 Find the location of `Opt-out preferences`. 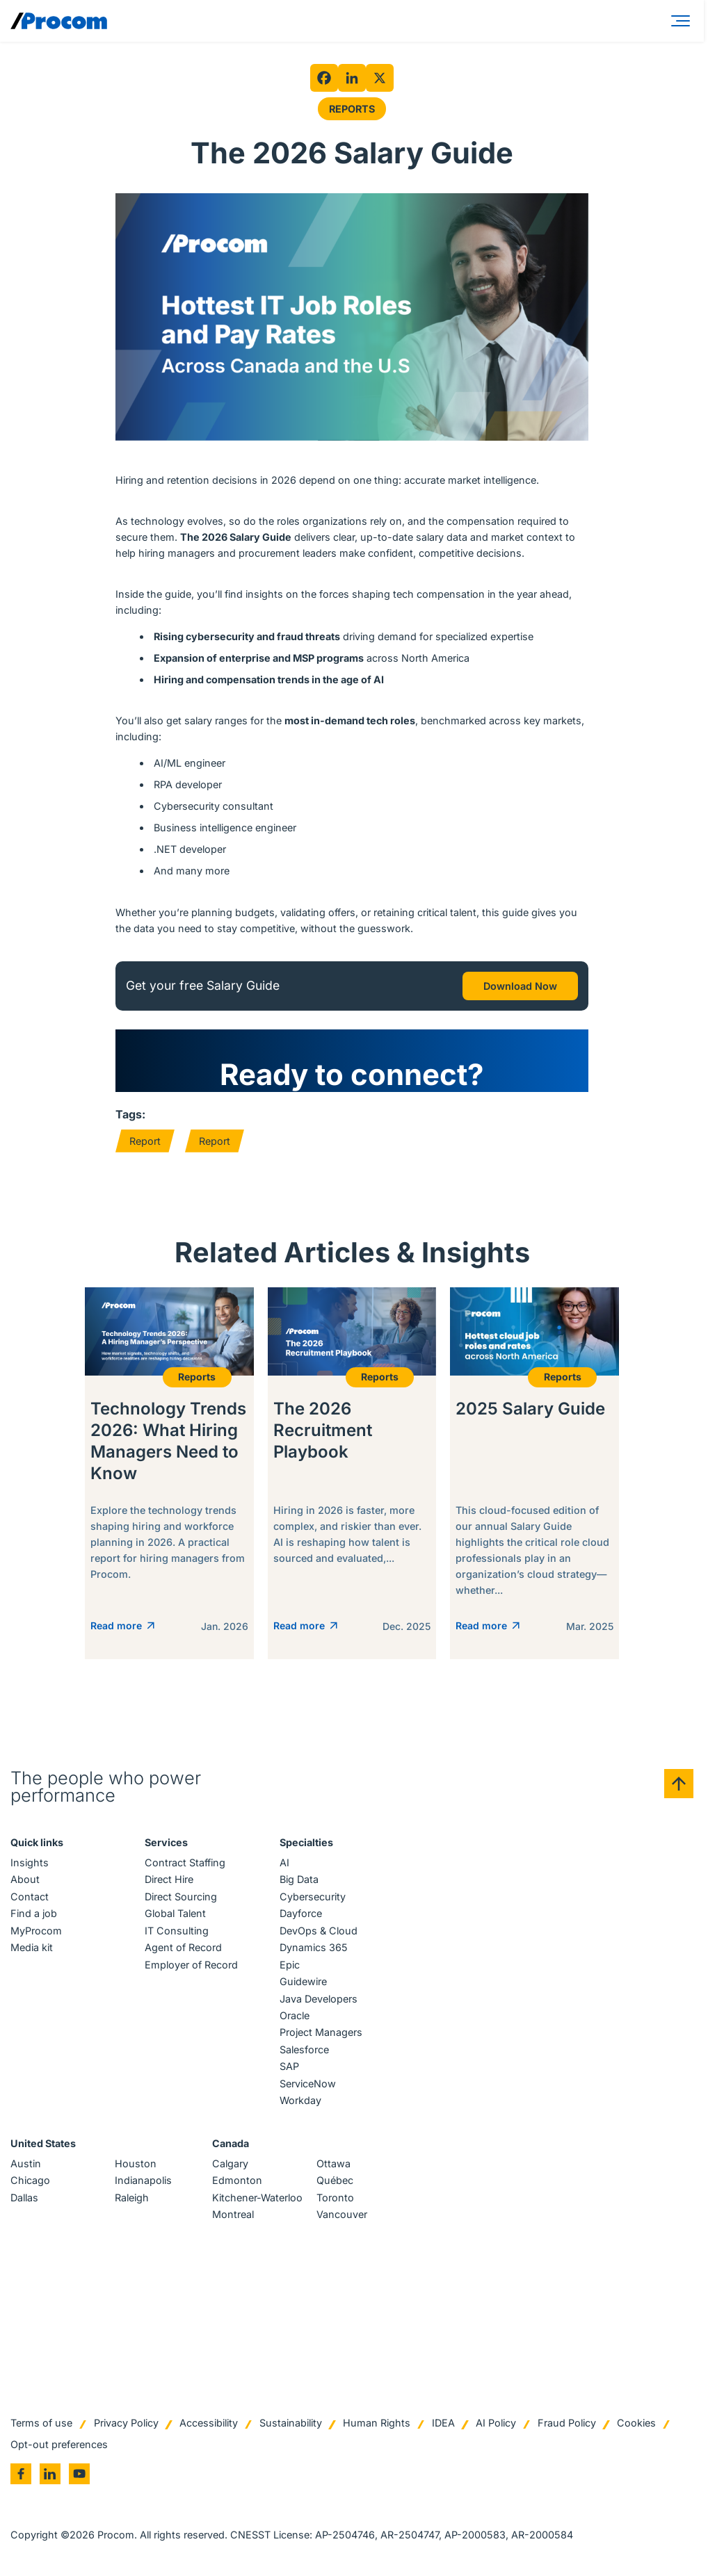

Opt-out preferences is located at coordinates (59, 2446).